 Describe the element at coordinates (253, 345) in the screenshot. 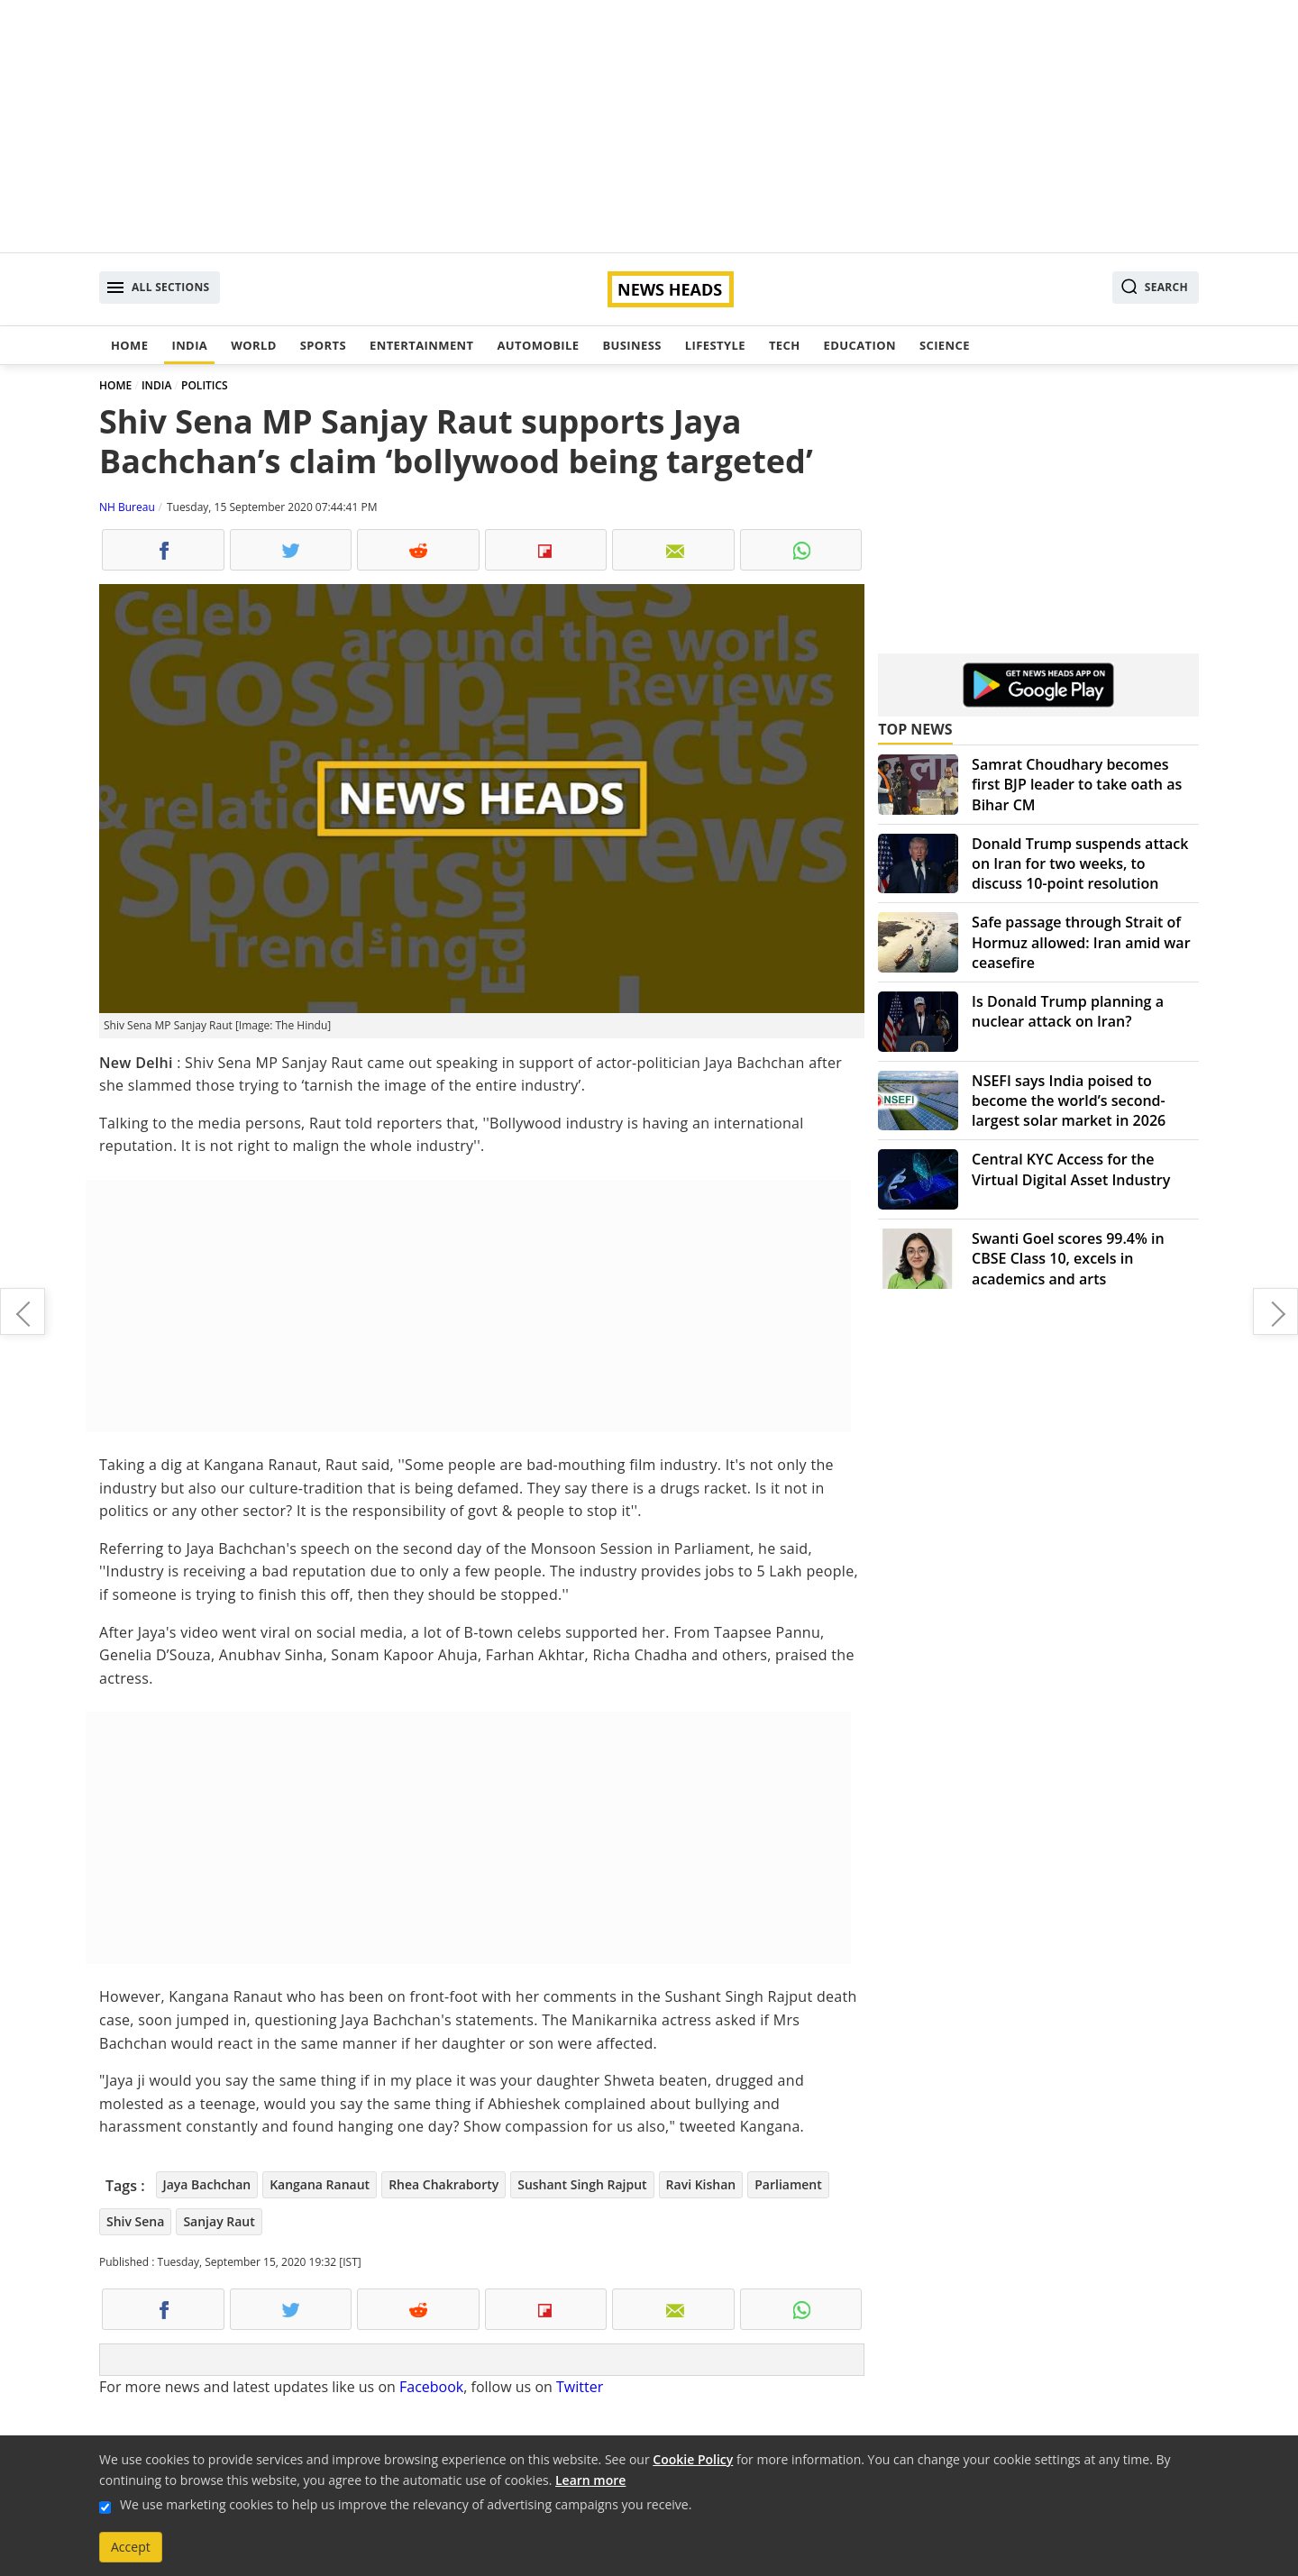

I see `World` at that location.